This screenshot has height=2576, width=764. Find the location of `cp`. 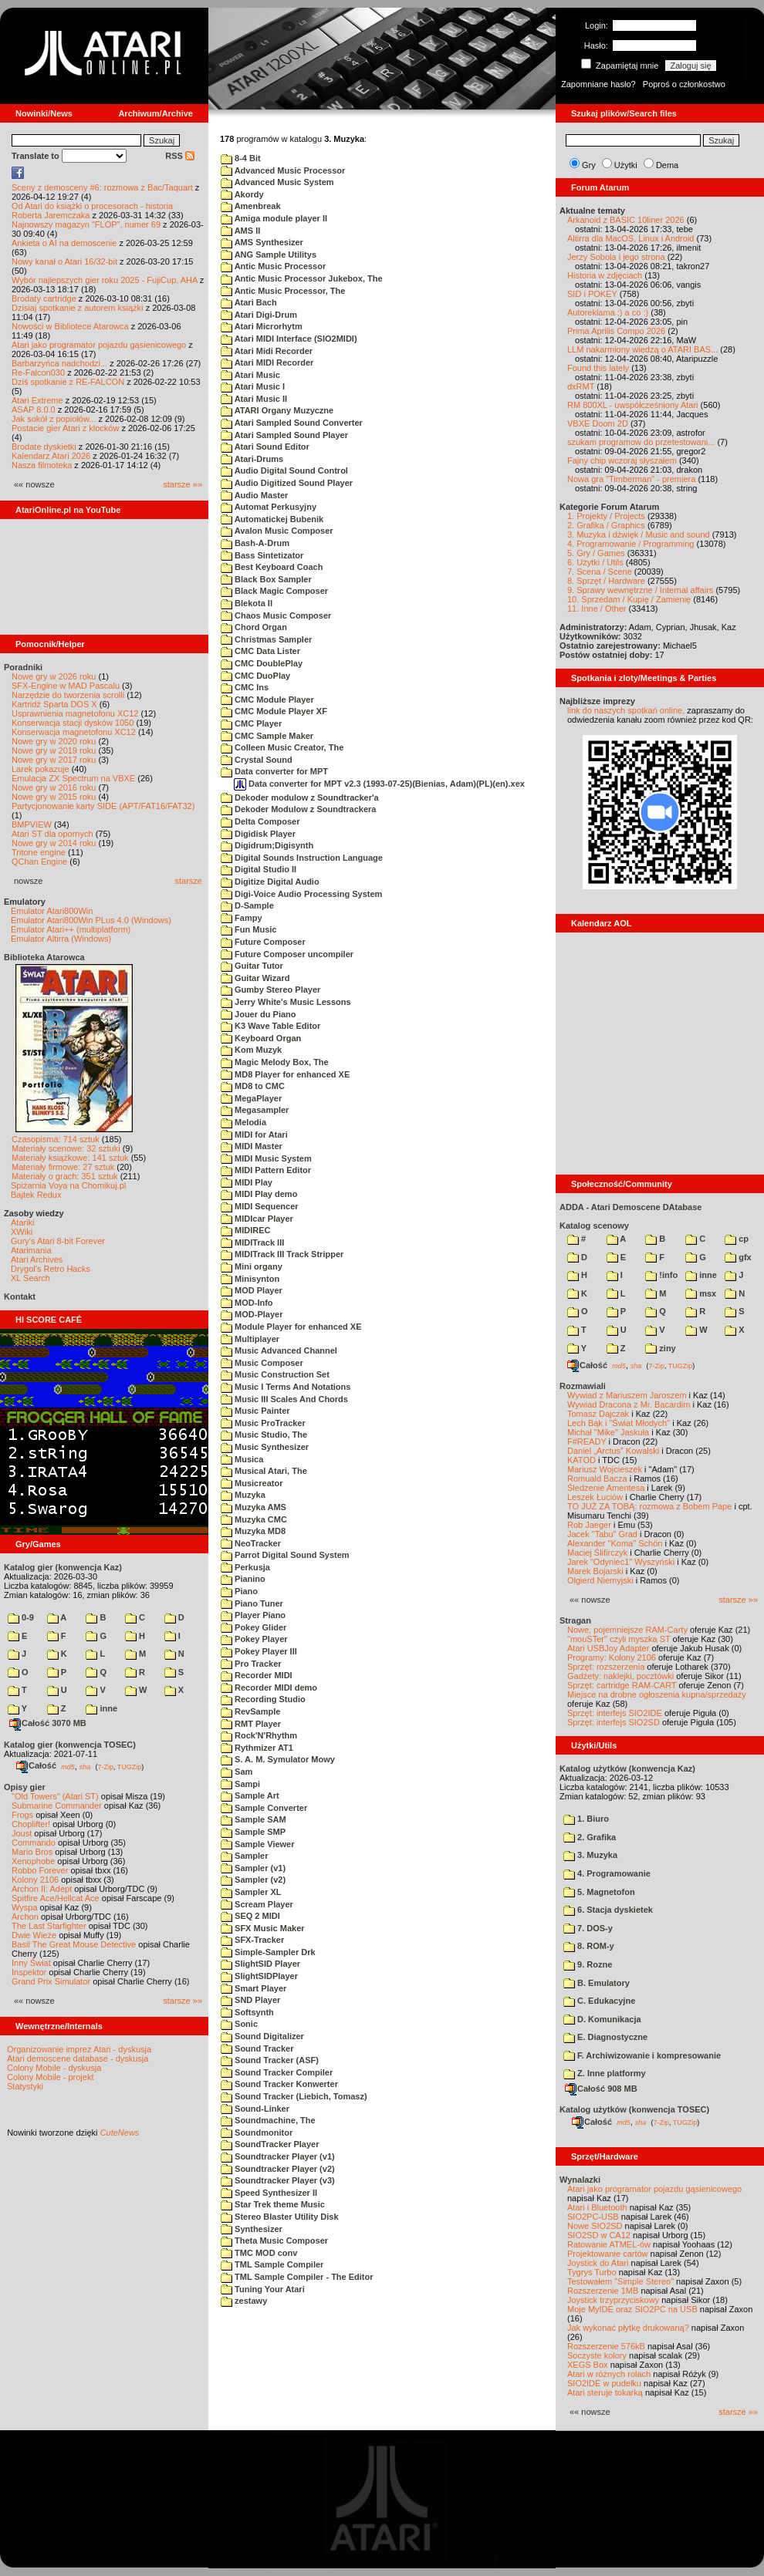

cp is located at coordinates (737, 1238).